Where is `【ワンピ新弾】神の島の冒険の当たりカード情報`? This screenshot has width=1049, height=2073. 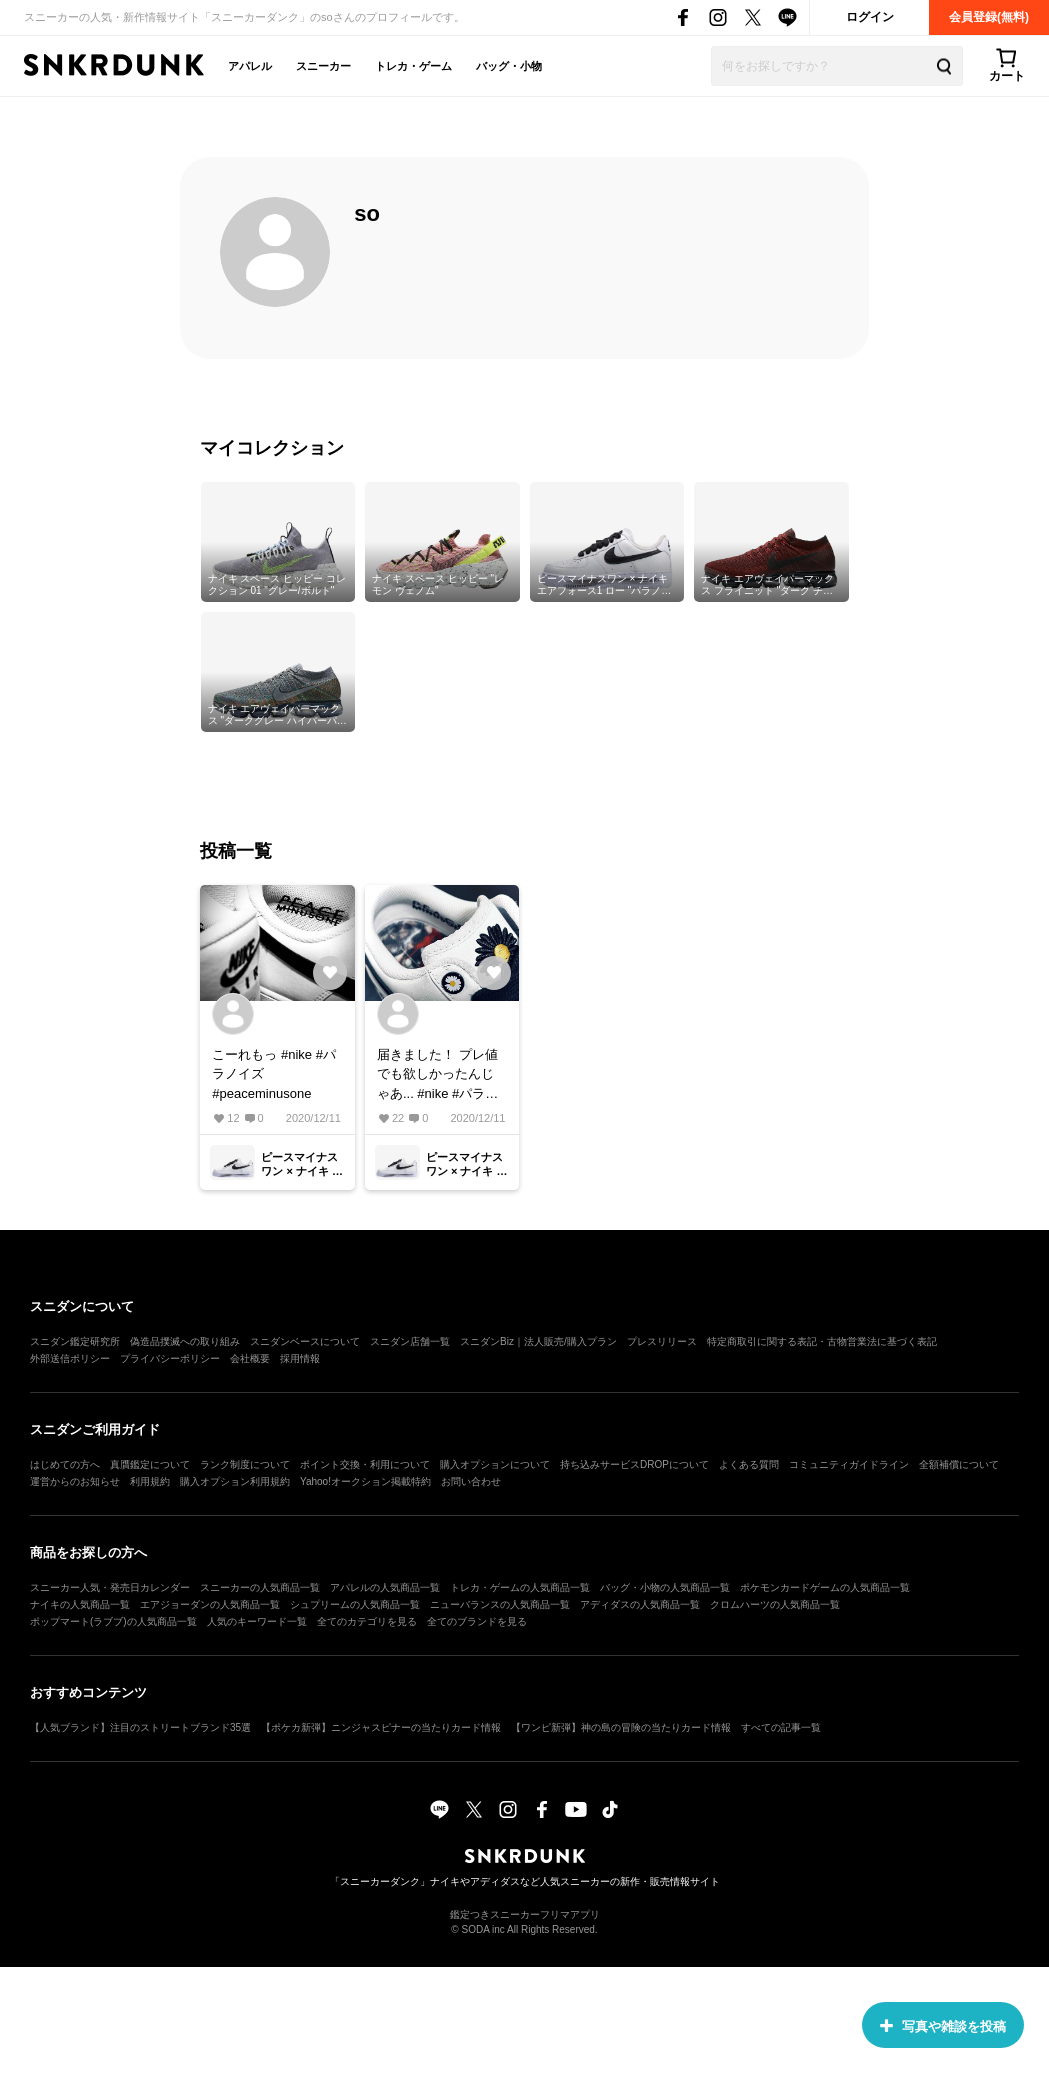 【ワンピ新弾】神の島の冒険の当たりカード情報 is located at coordinates (621, 1727).